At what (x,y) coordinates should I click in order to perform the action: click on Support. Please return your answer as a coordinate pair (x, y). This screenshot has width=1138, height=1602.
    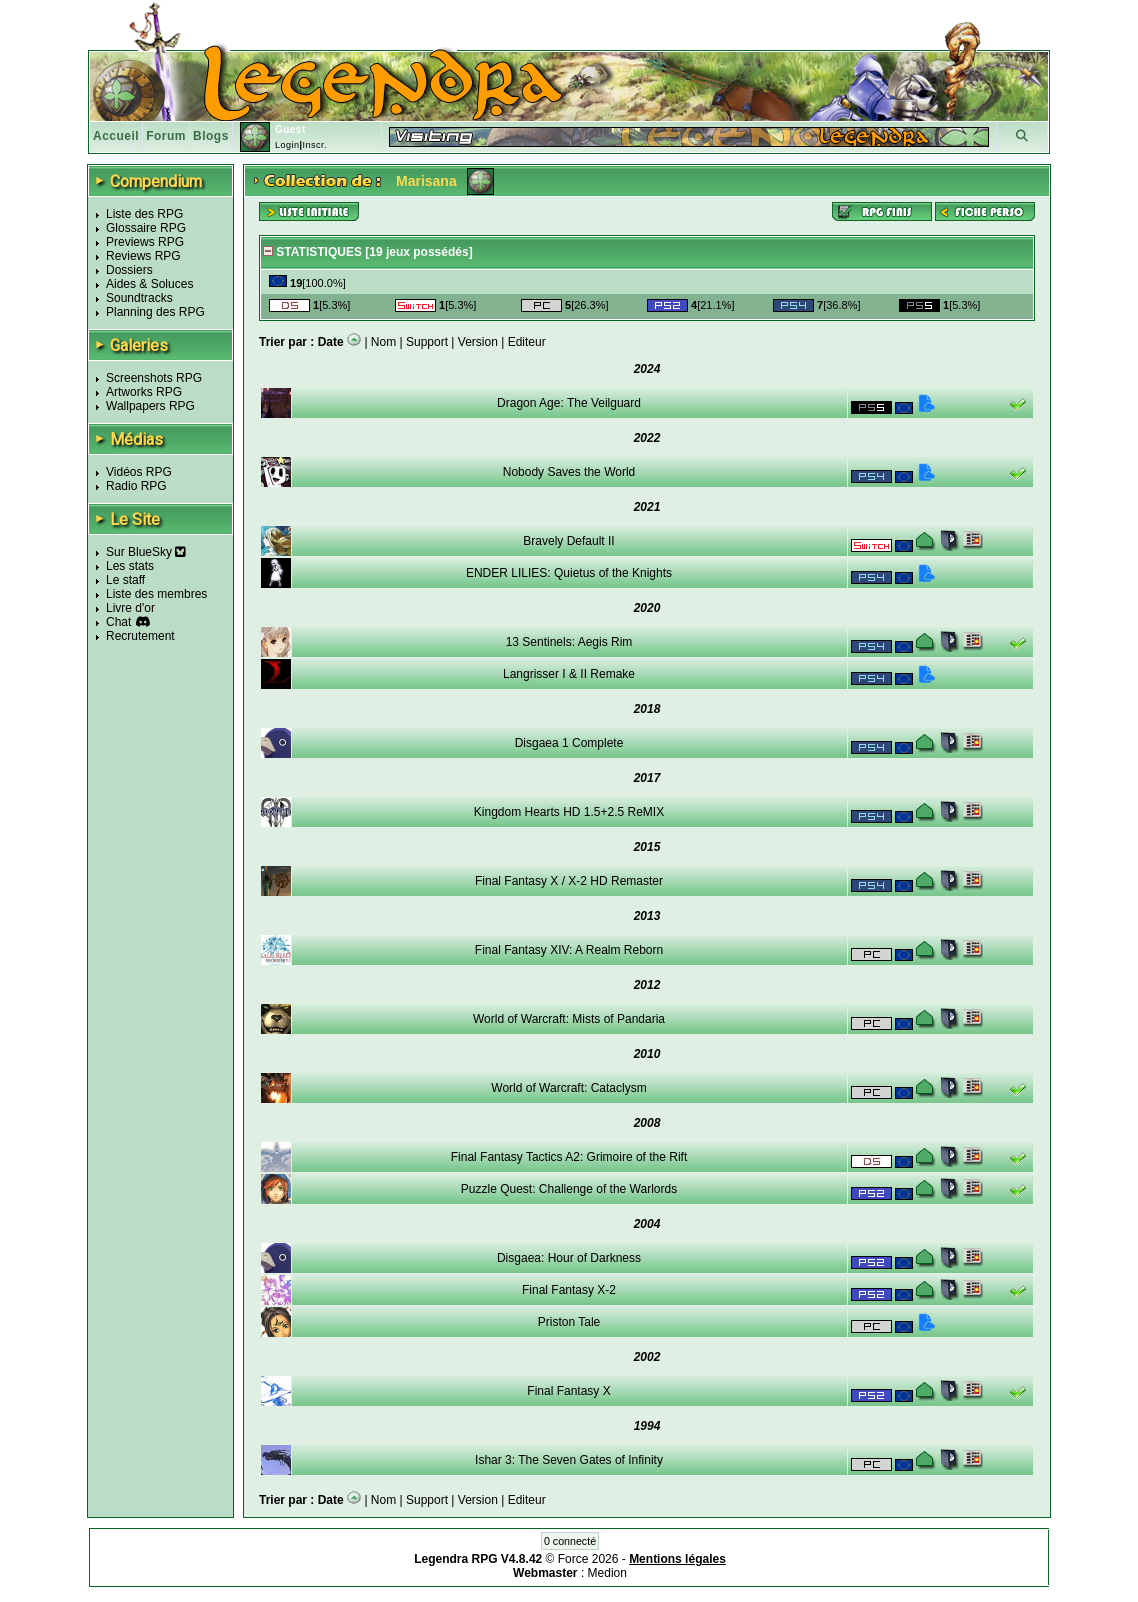
    Looking at the image, I should click on (427, 342).